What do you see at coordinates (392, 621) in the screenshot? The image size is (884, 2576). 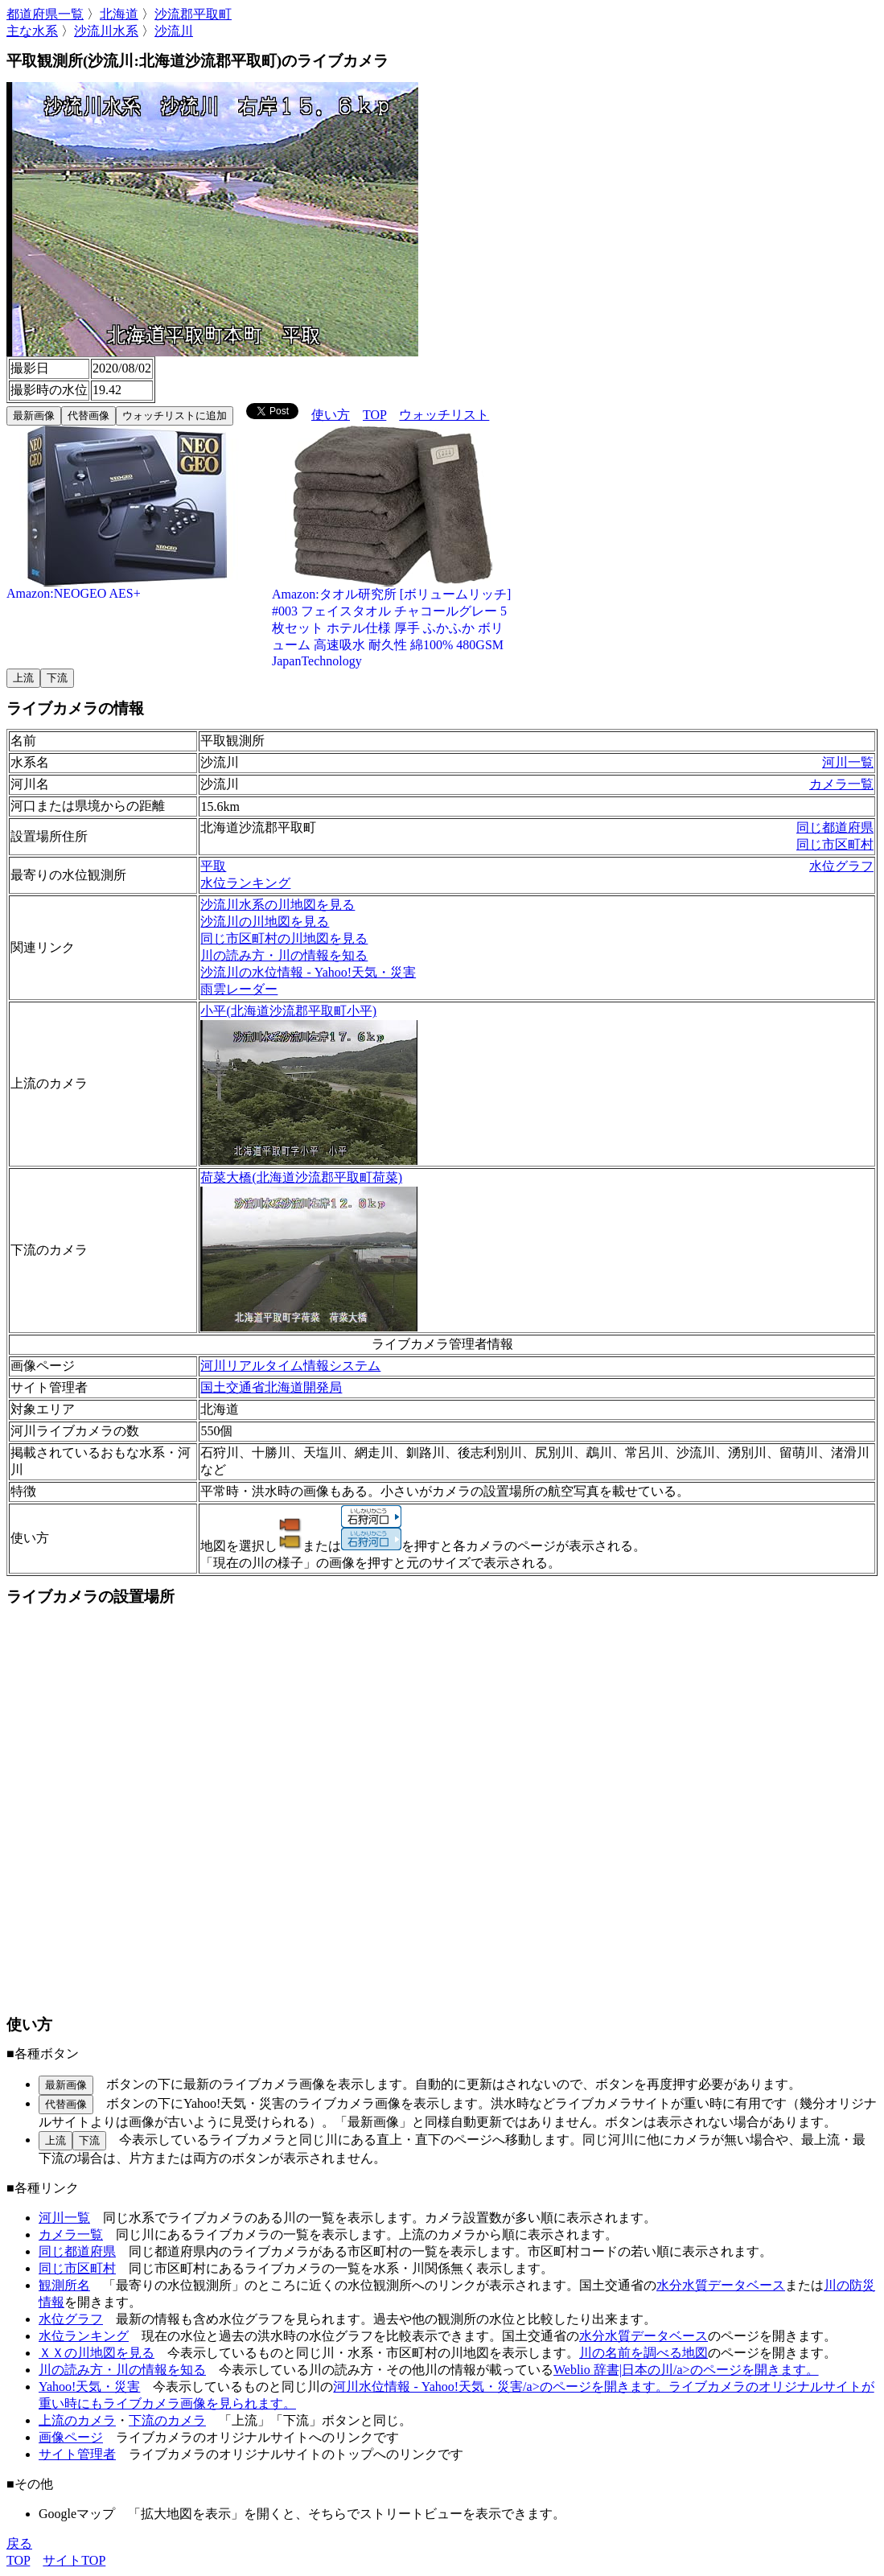 I see `Amazon:タオル研究所 [ボリュームリッチ] #003 フェイスタオル チャコールグレー 5枚セット ホテル仕様 厚手 ふかふか ボリューム 高速吸水 耐久性 綿100% 480GSM JapanTechnology` at bounding box center [392, 621].